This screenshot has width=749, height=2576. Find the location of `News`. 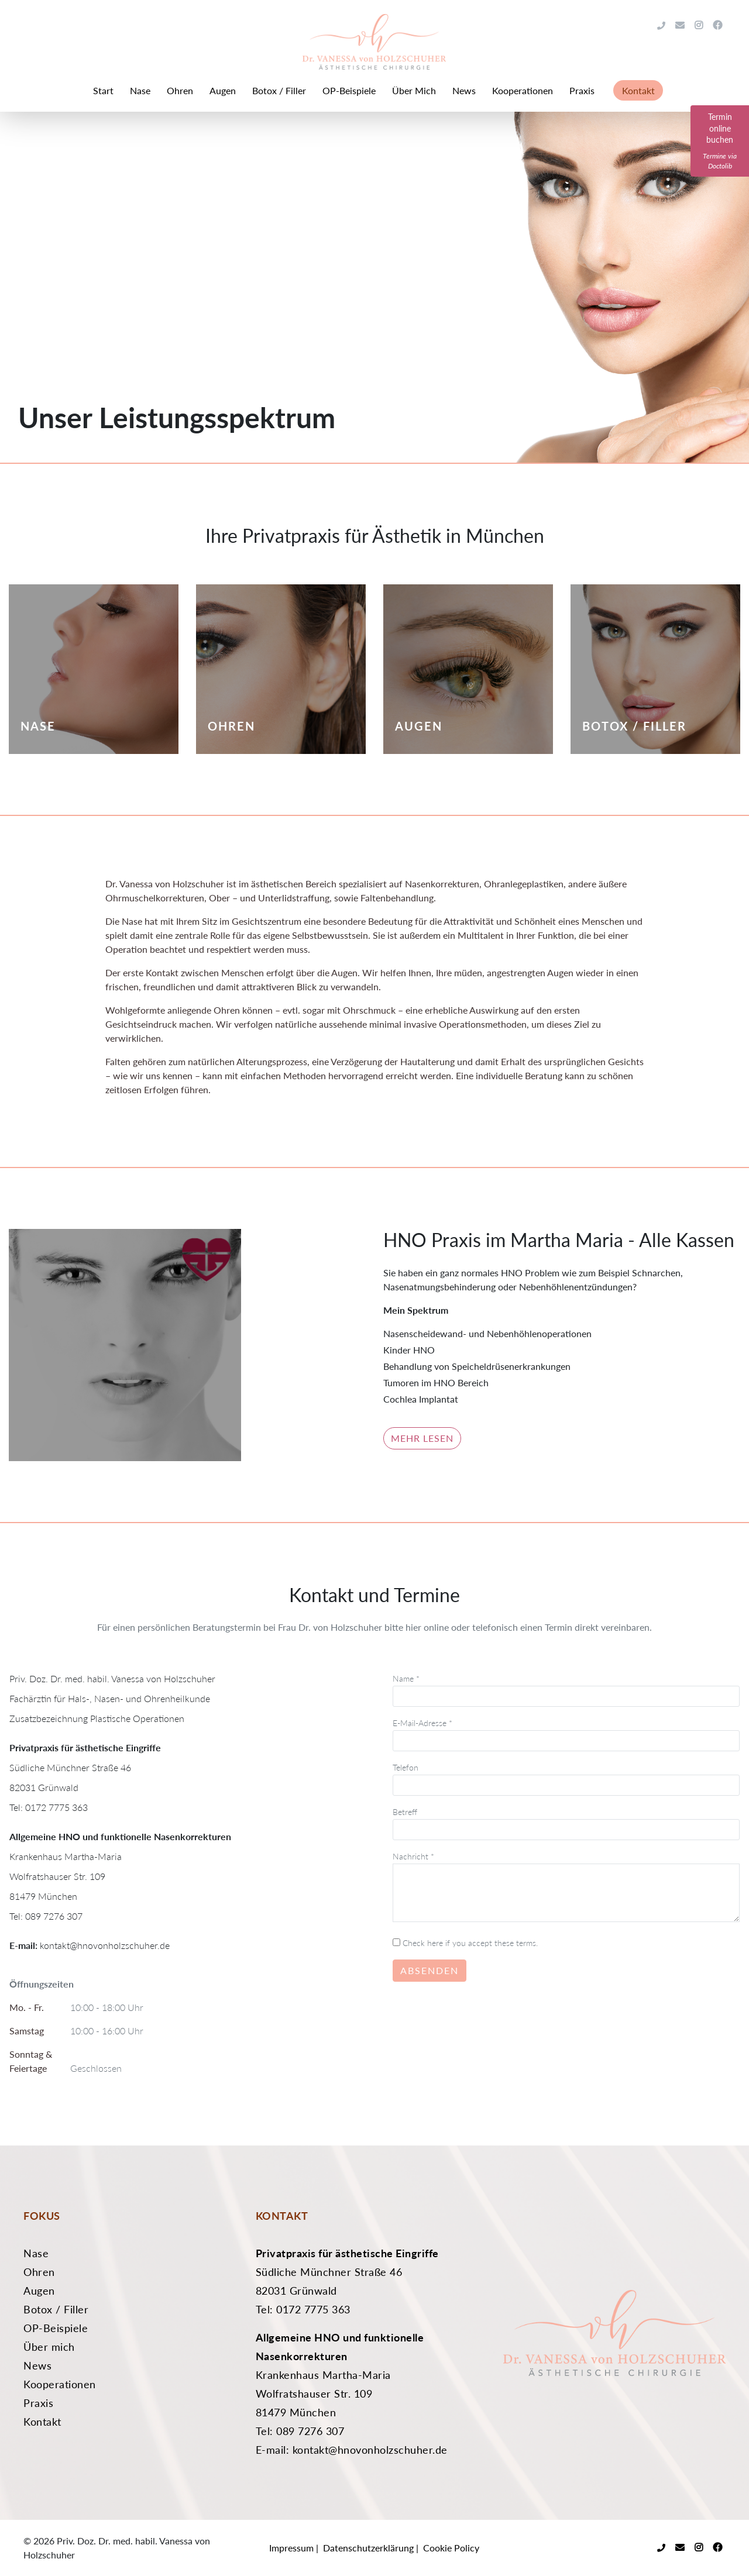

News is located at coordinates (464, 90).